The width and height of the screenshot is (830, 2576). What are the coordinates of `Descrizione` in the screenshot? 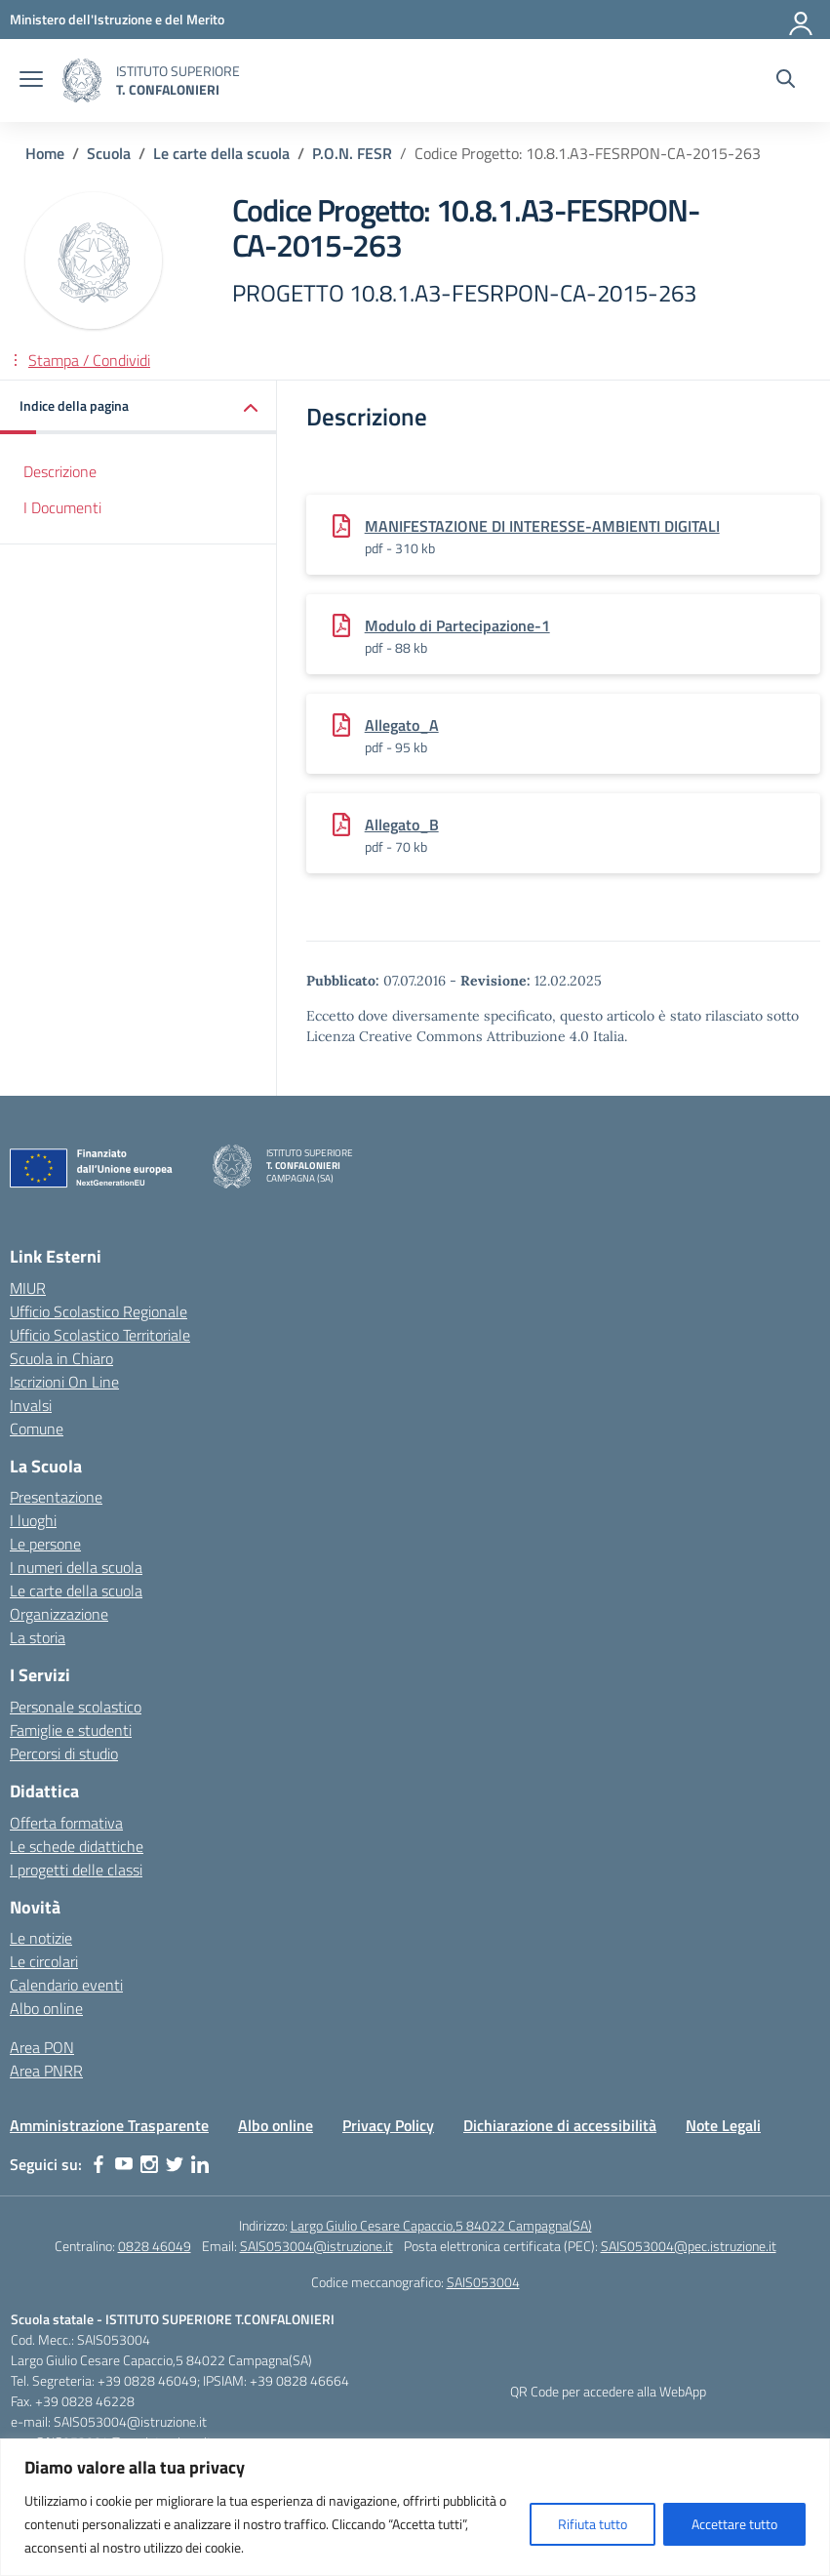 It's located at (60, 471).